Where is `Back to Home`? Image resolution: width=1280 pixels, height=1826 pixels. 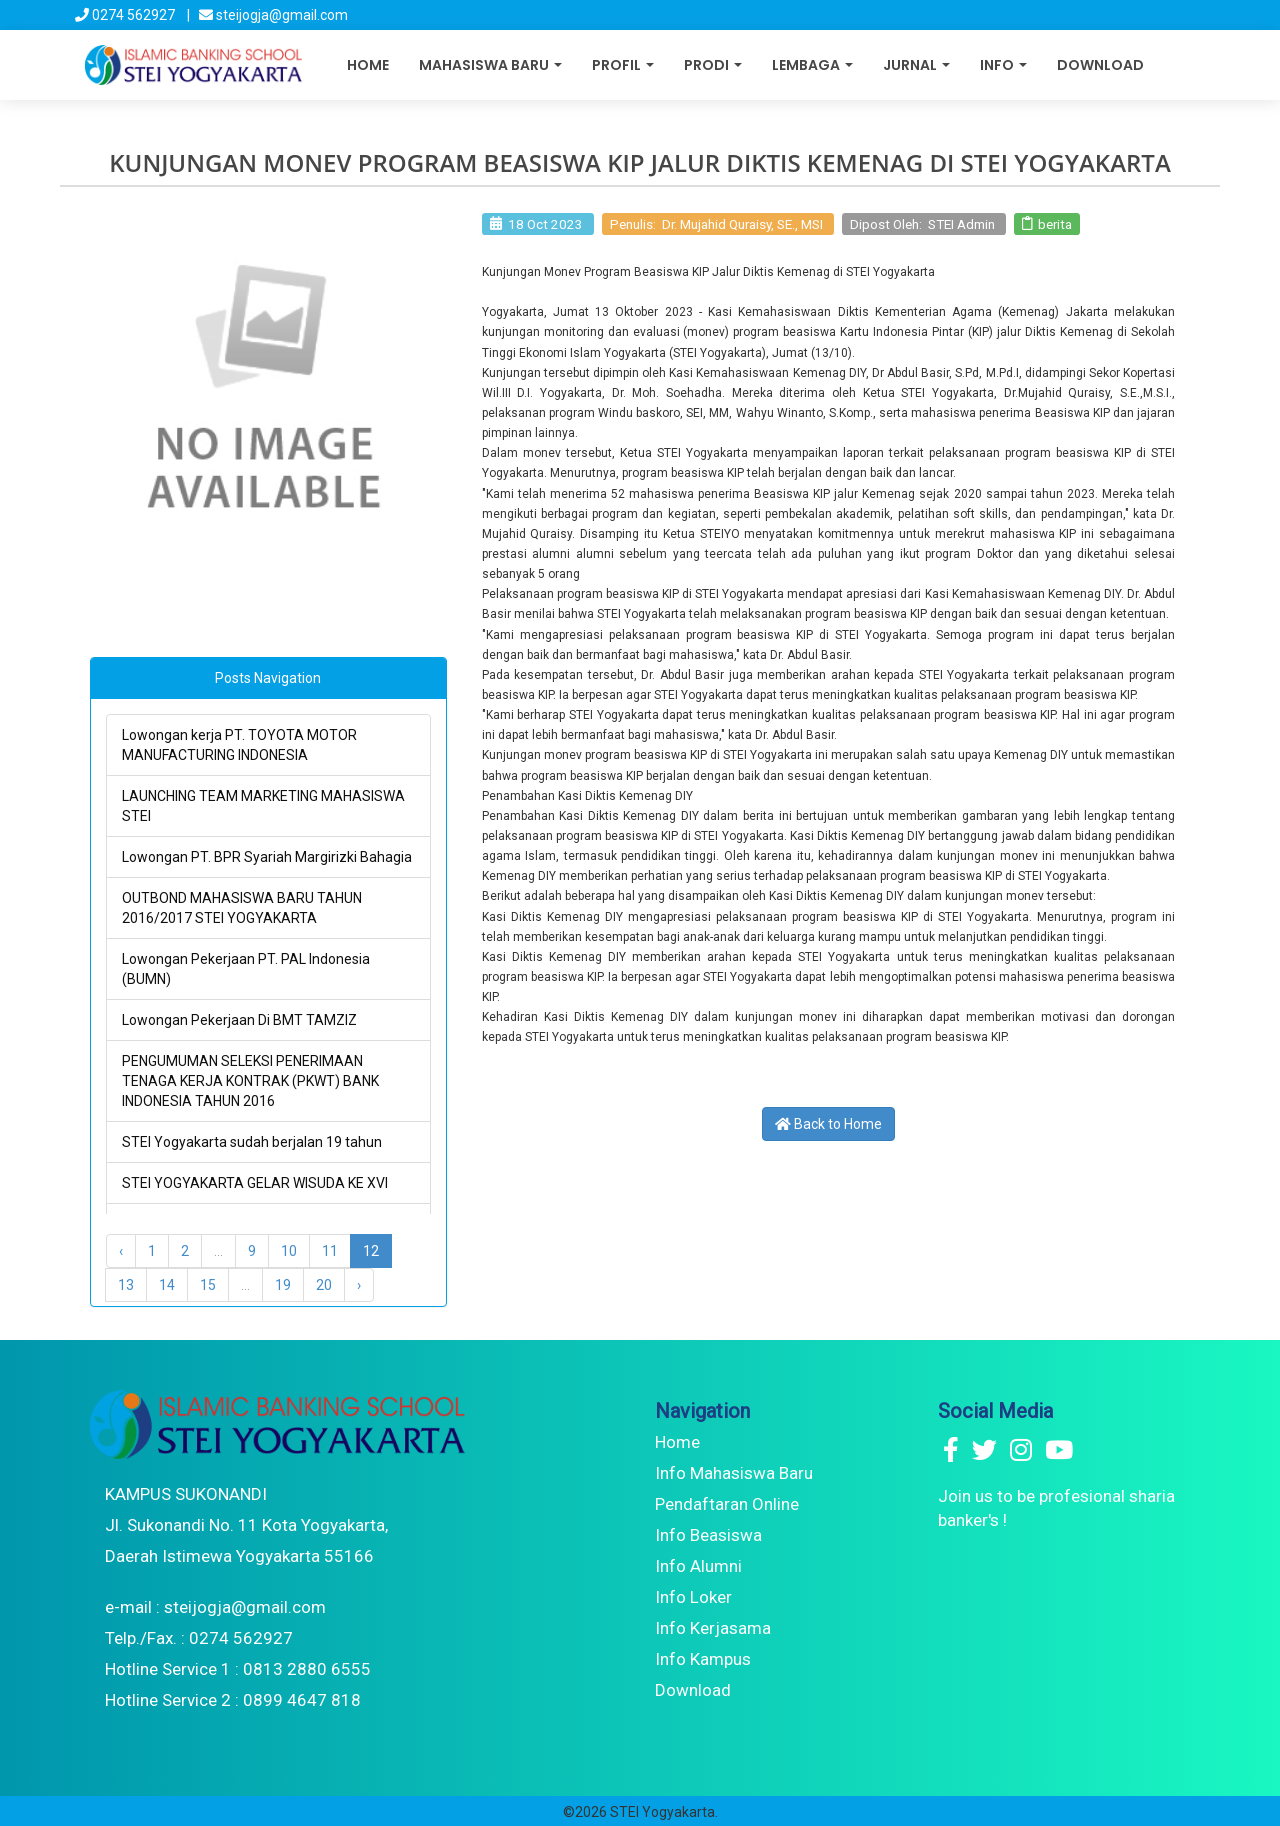 Back to Home is located at coordinates (828, 1124).